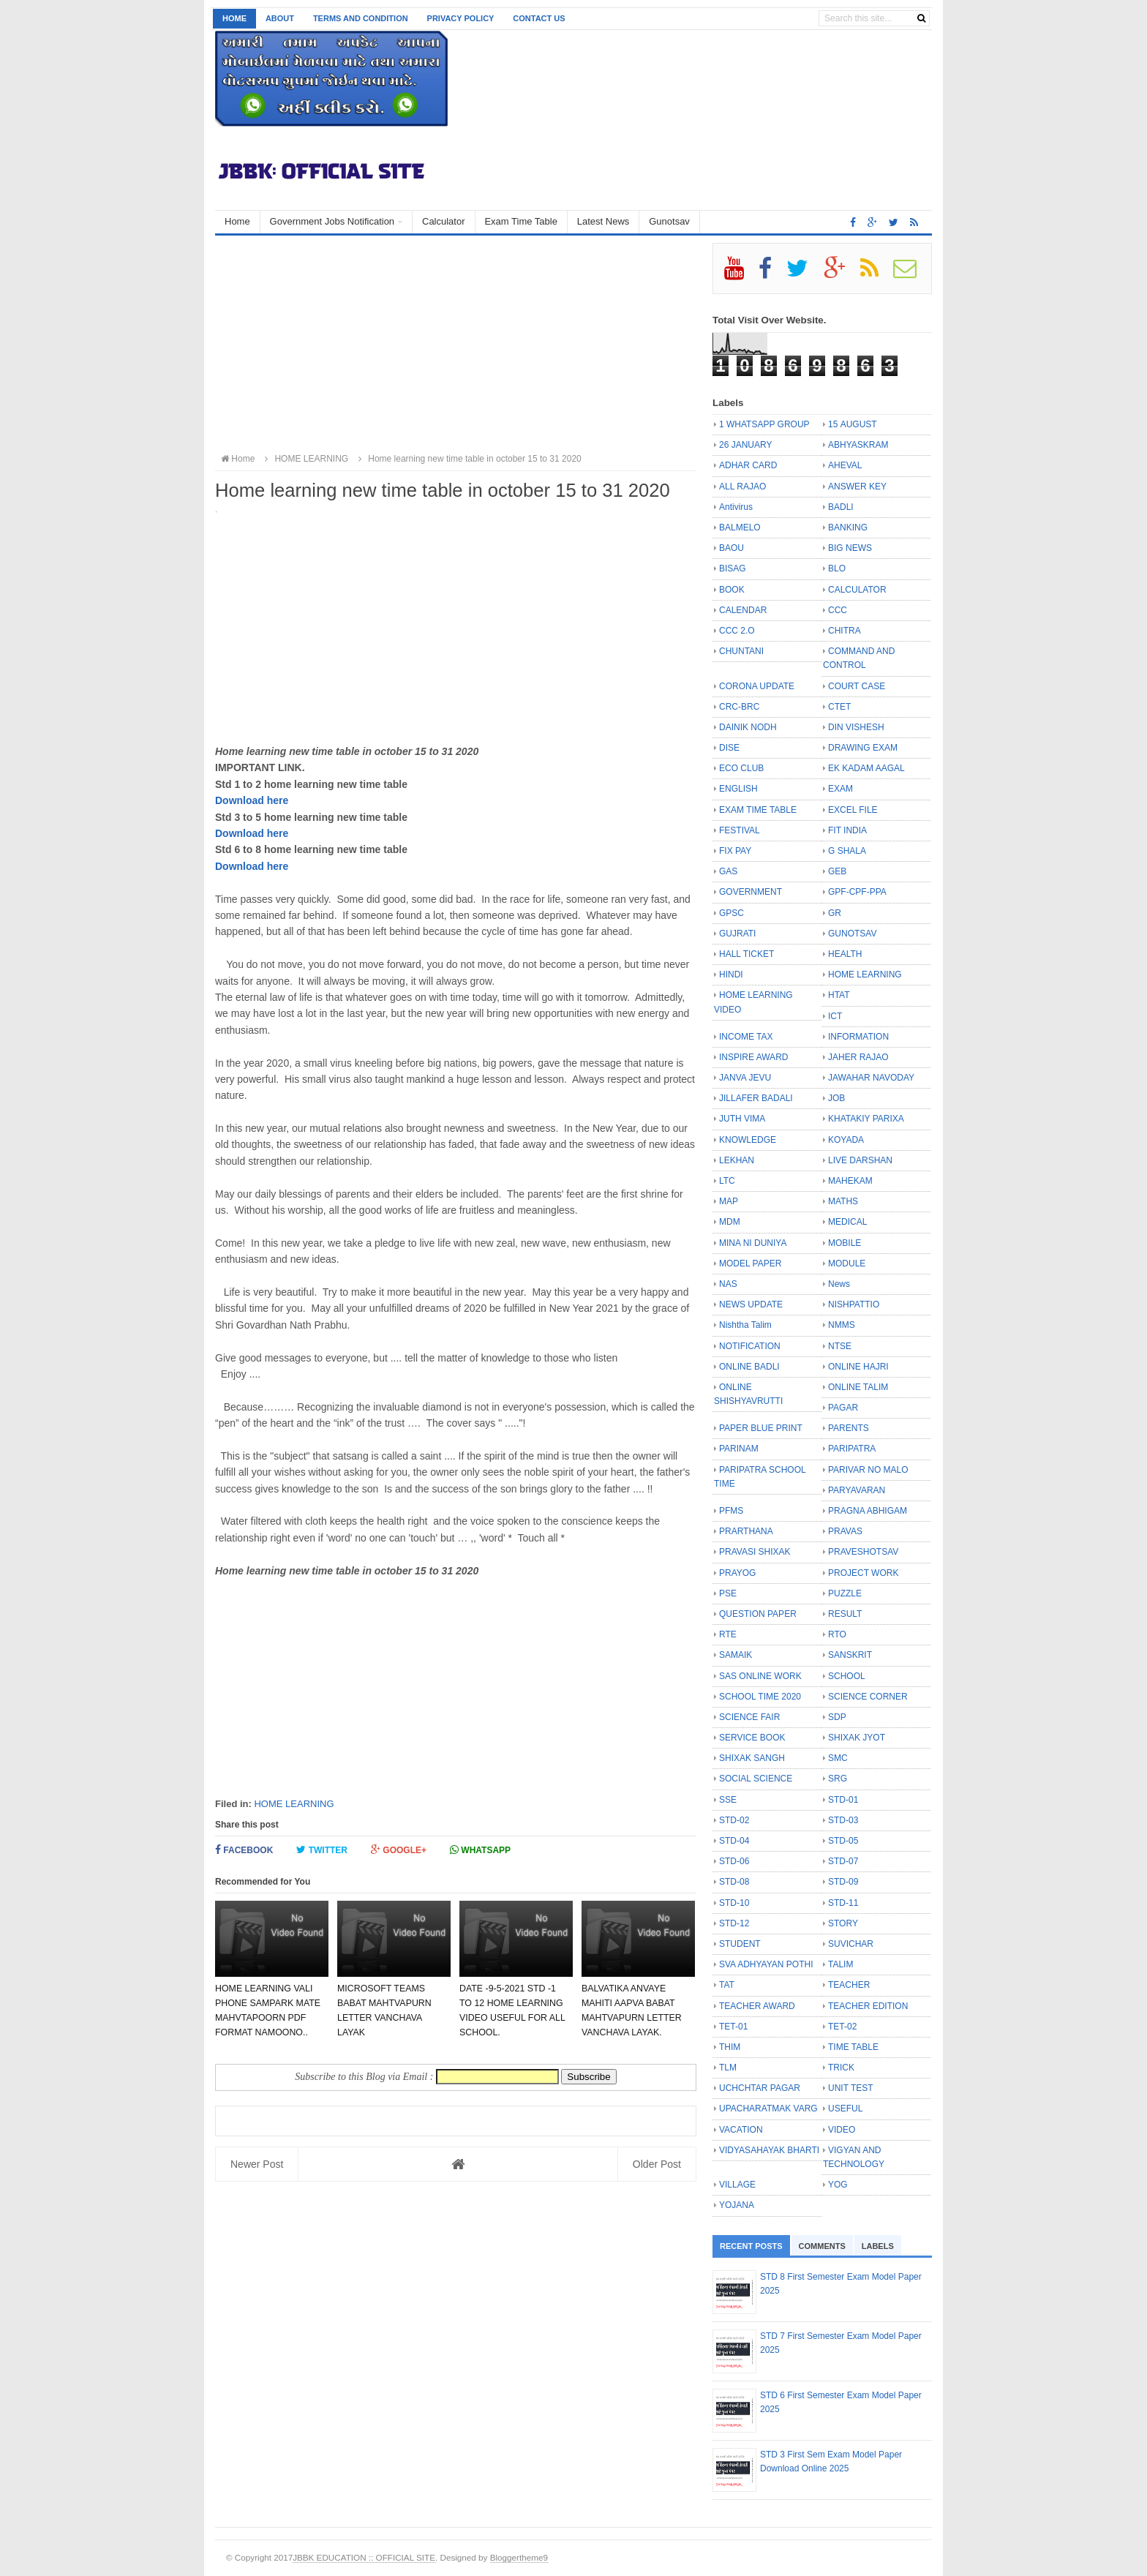 Image resolution: width=1147 pixels, height=2576 pixels. Describe the element at coordinates (734, 1923) in the screenshot. I see `STD-12` at that location.